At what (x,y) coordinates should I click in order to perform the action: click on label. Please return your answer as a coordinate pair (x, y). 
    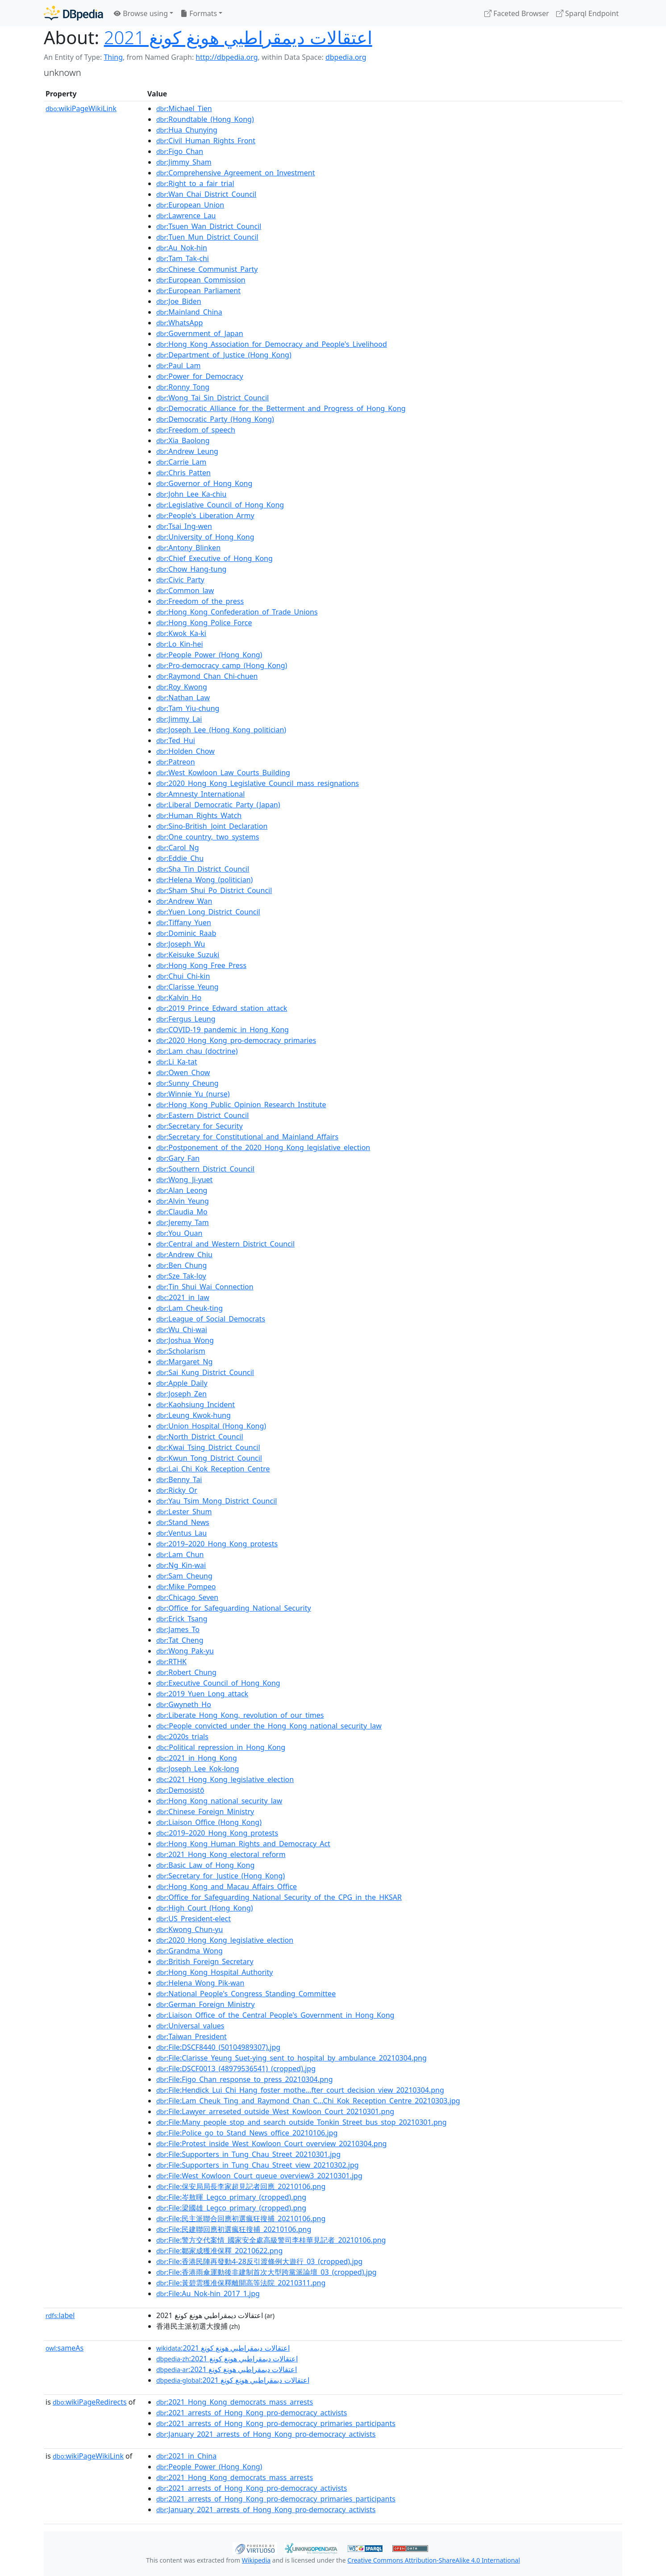
    Looking at the image, I should click on (60, 2315).